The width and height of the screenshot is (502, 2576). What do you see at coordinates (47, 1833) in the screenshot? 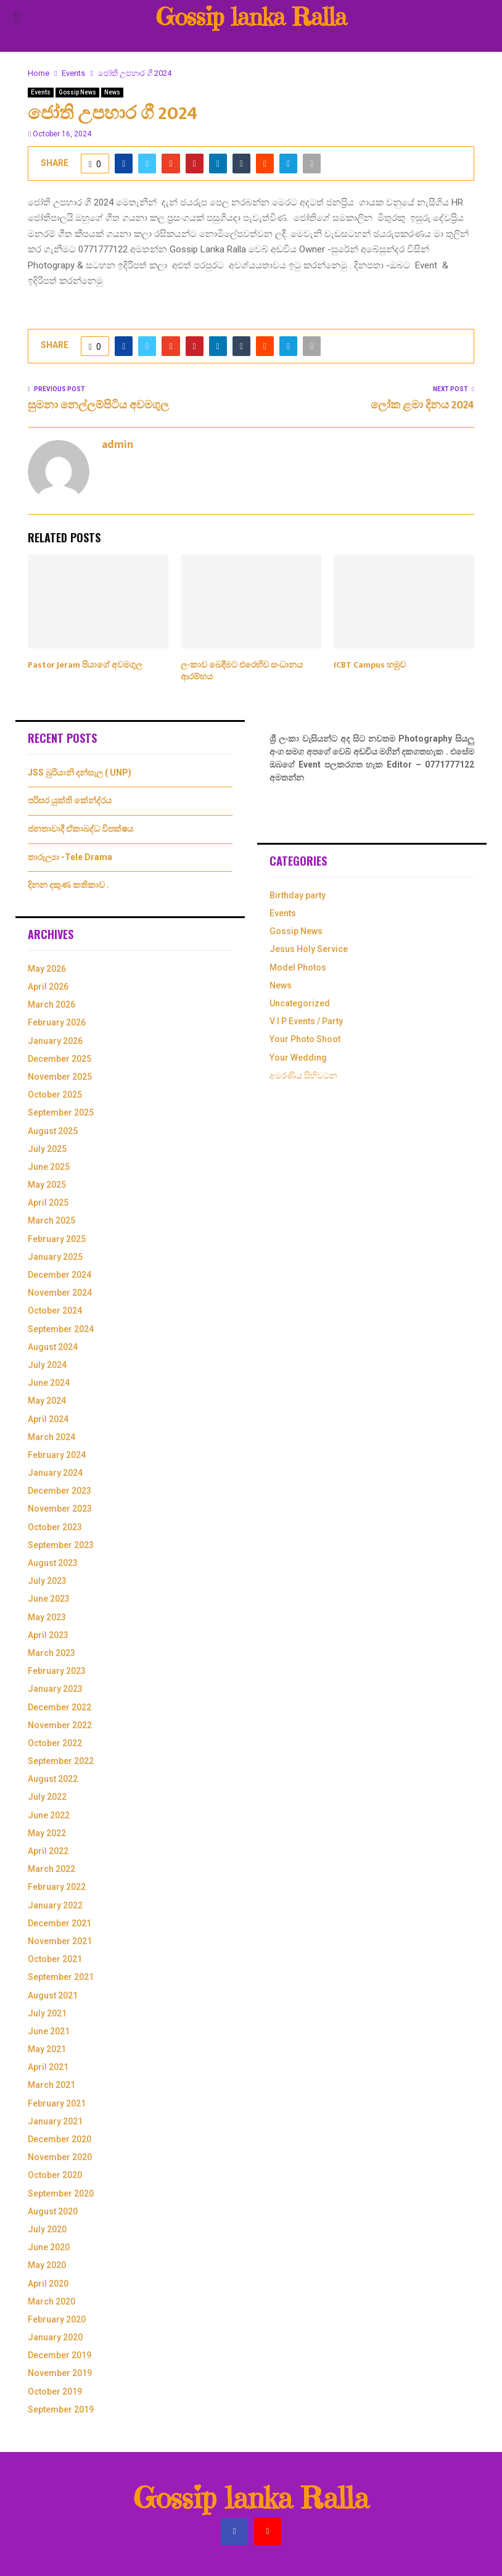
I see `May 2022` at bounding box center [47, 1833].